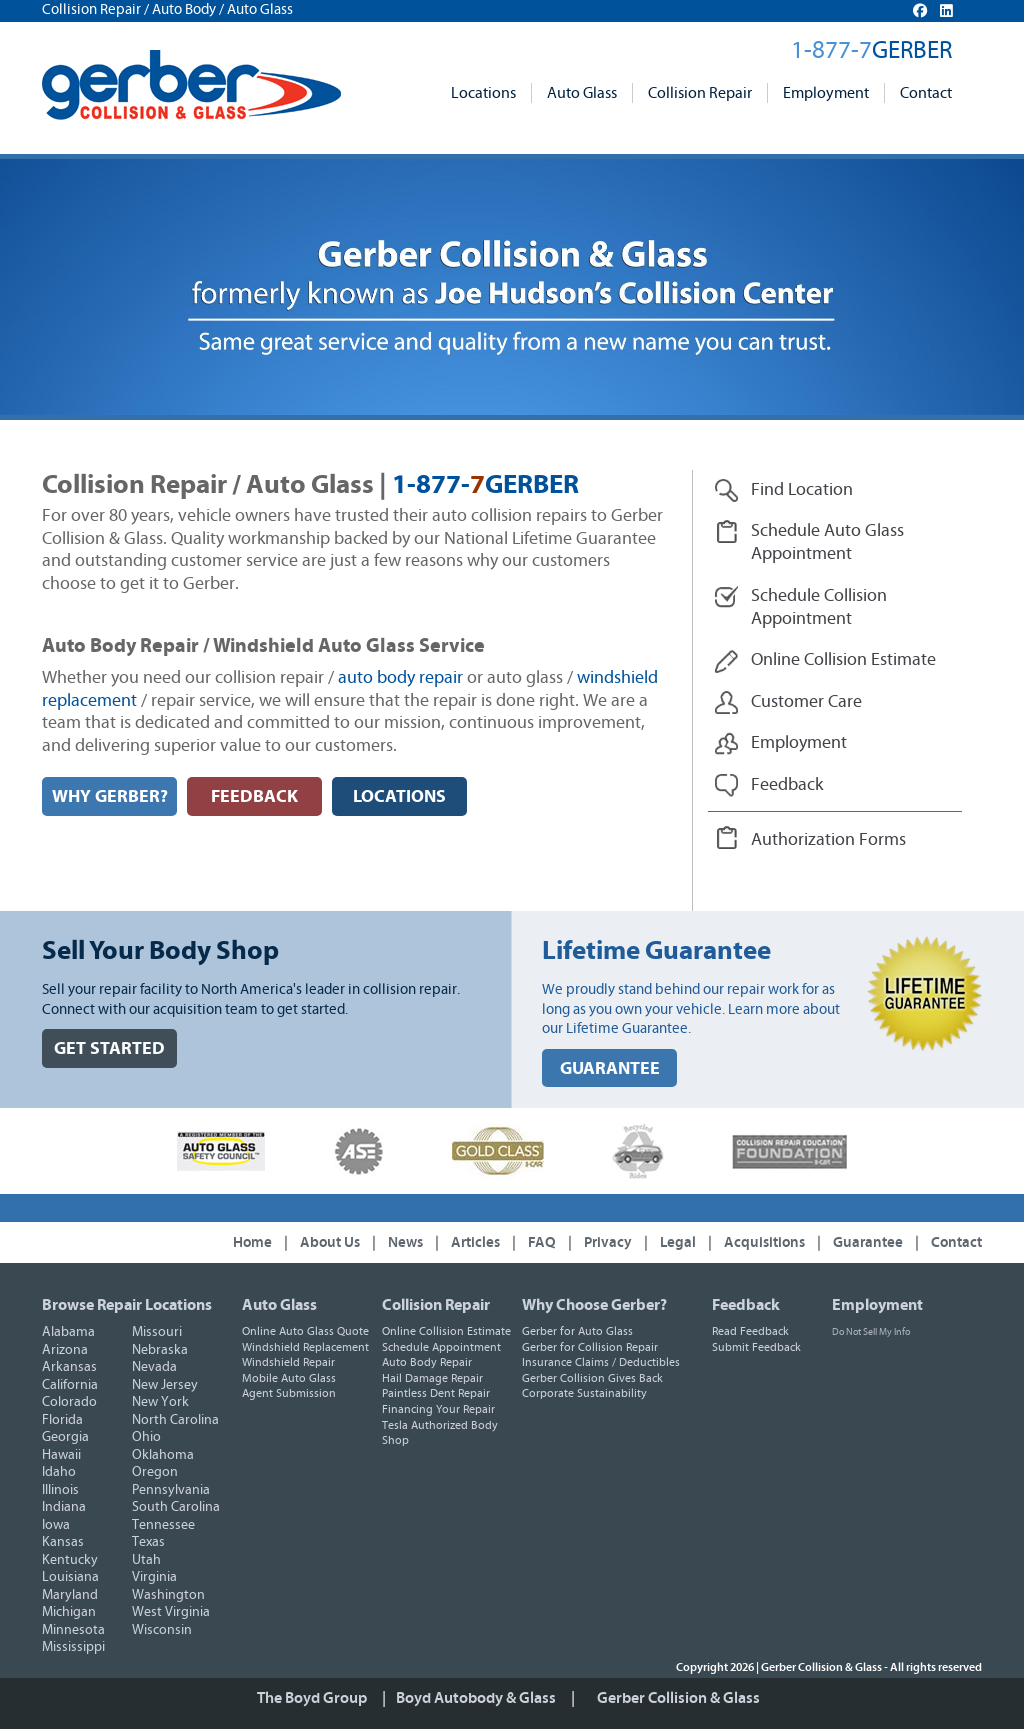 This screenshot has height=1729, width=1024. Describe the element at coordinates (73, 1647) in the screenshot. I see `Mississippi` at that location.